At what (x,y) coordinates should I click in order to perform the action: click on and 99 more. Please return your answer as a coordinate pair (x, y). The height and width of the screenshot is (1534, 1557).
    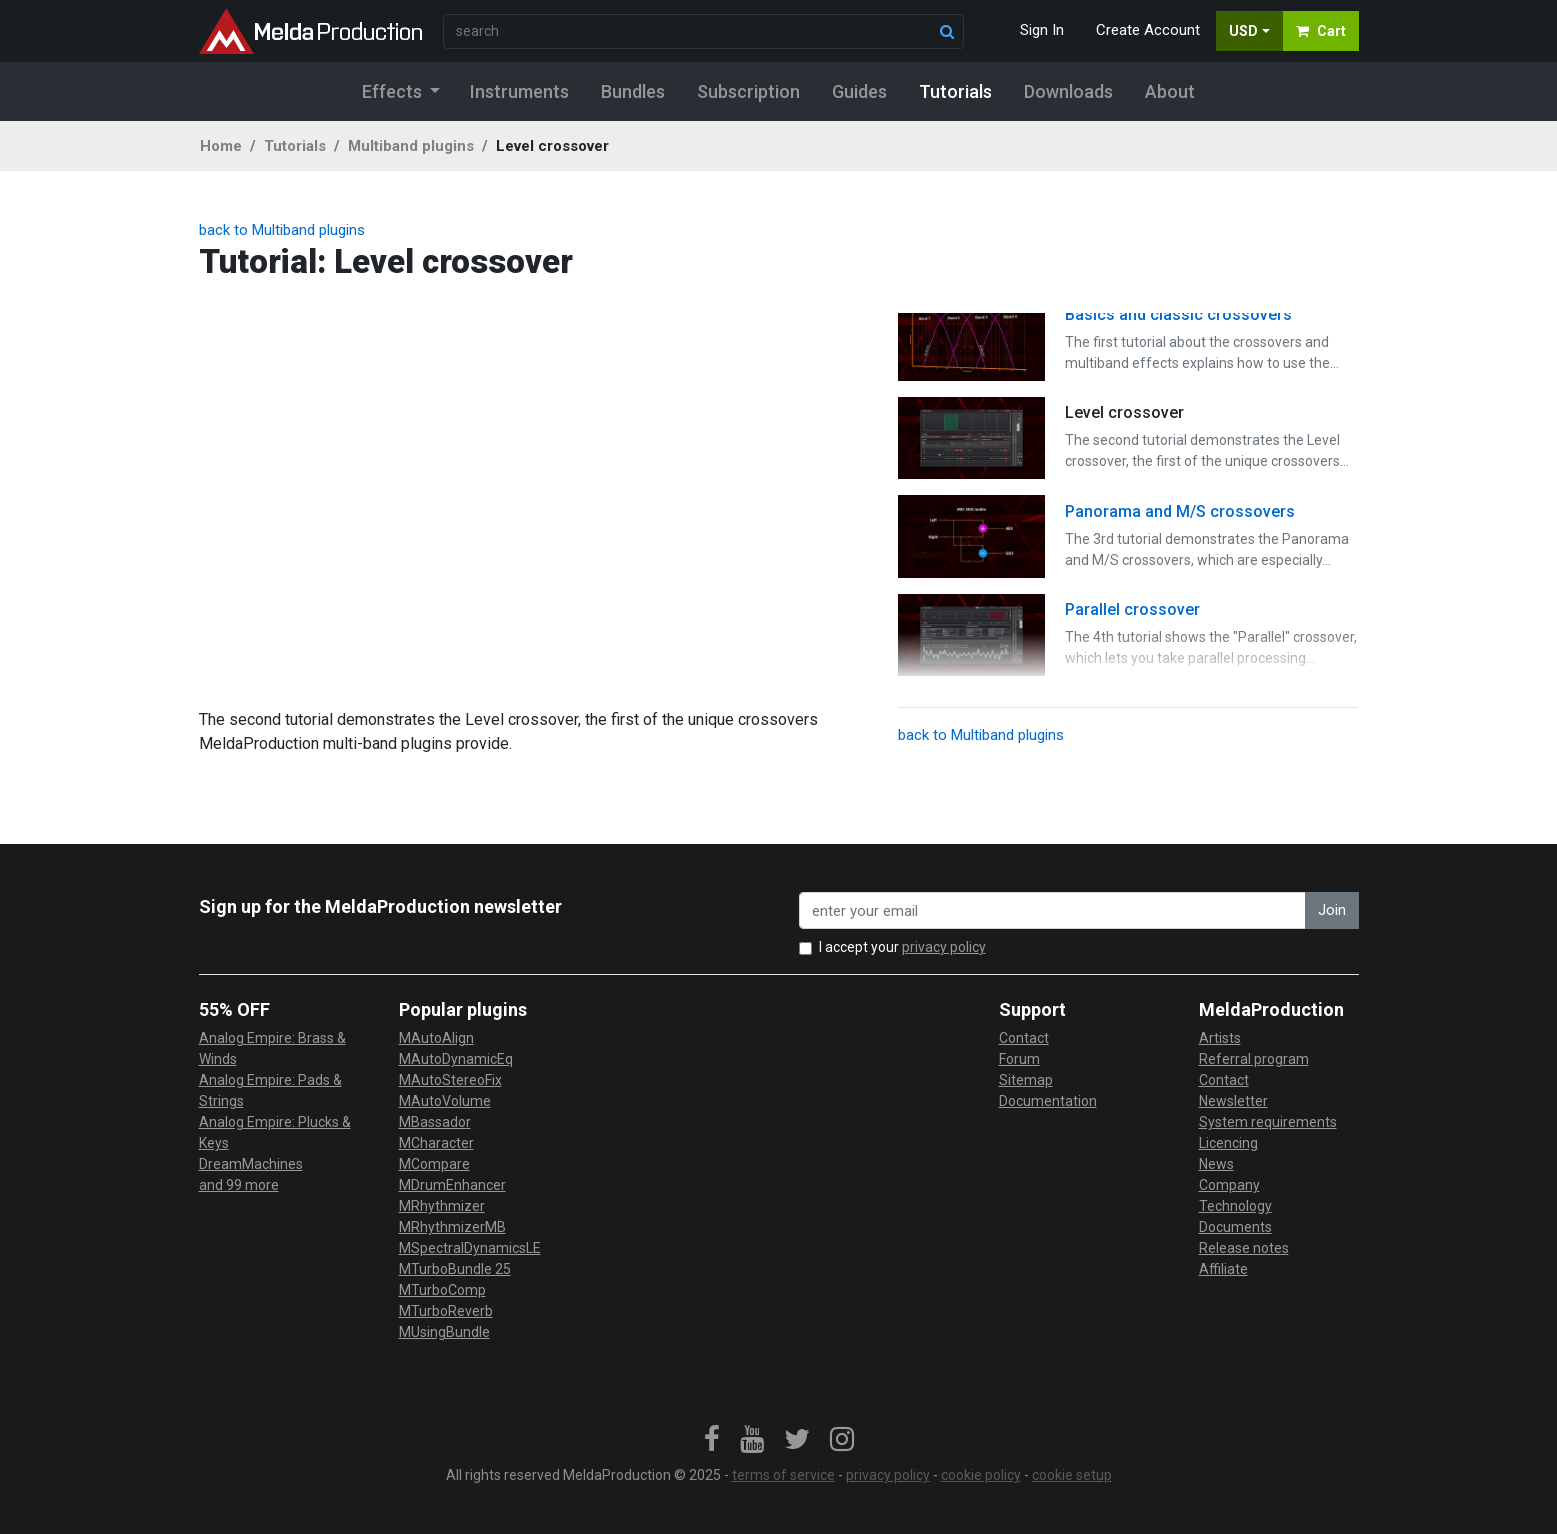
    Looking at the image, I should click on (239, 1185).